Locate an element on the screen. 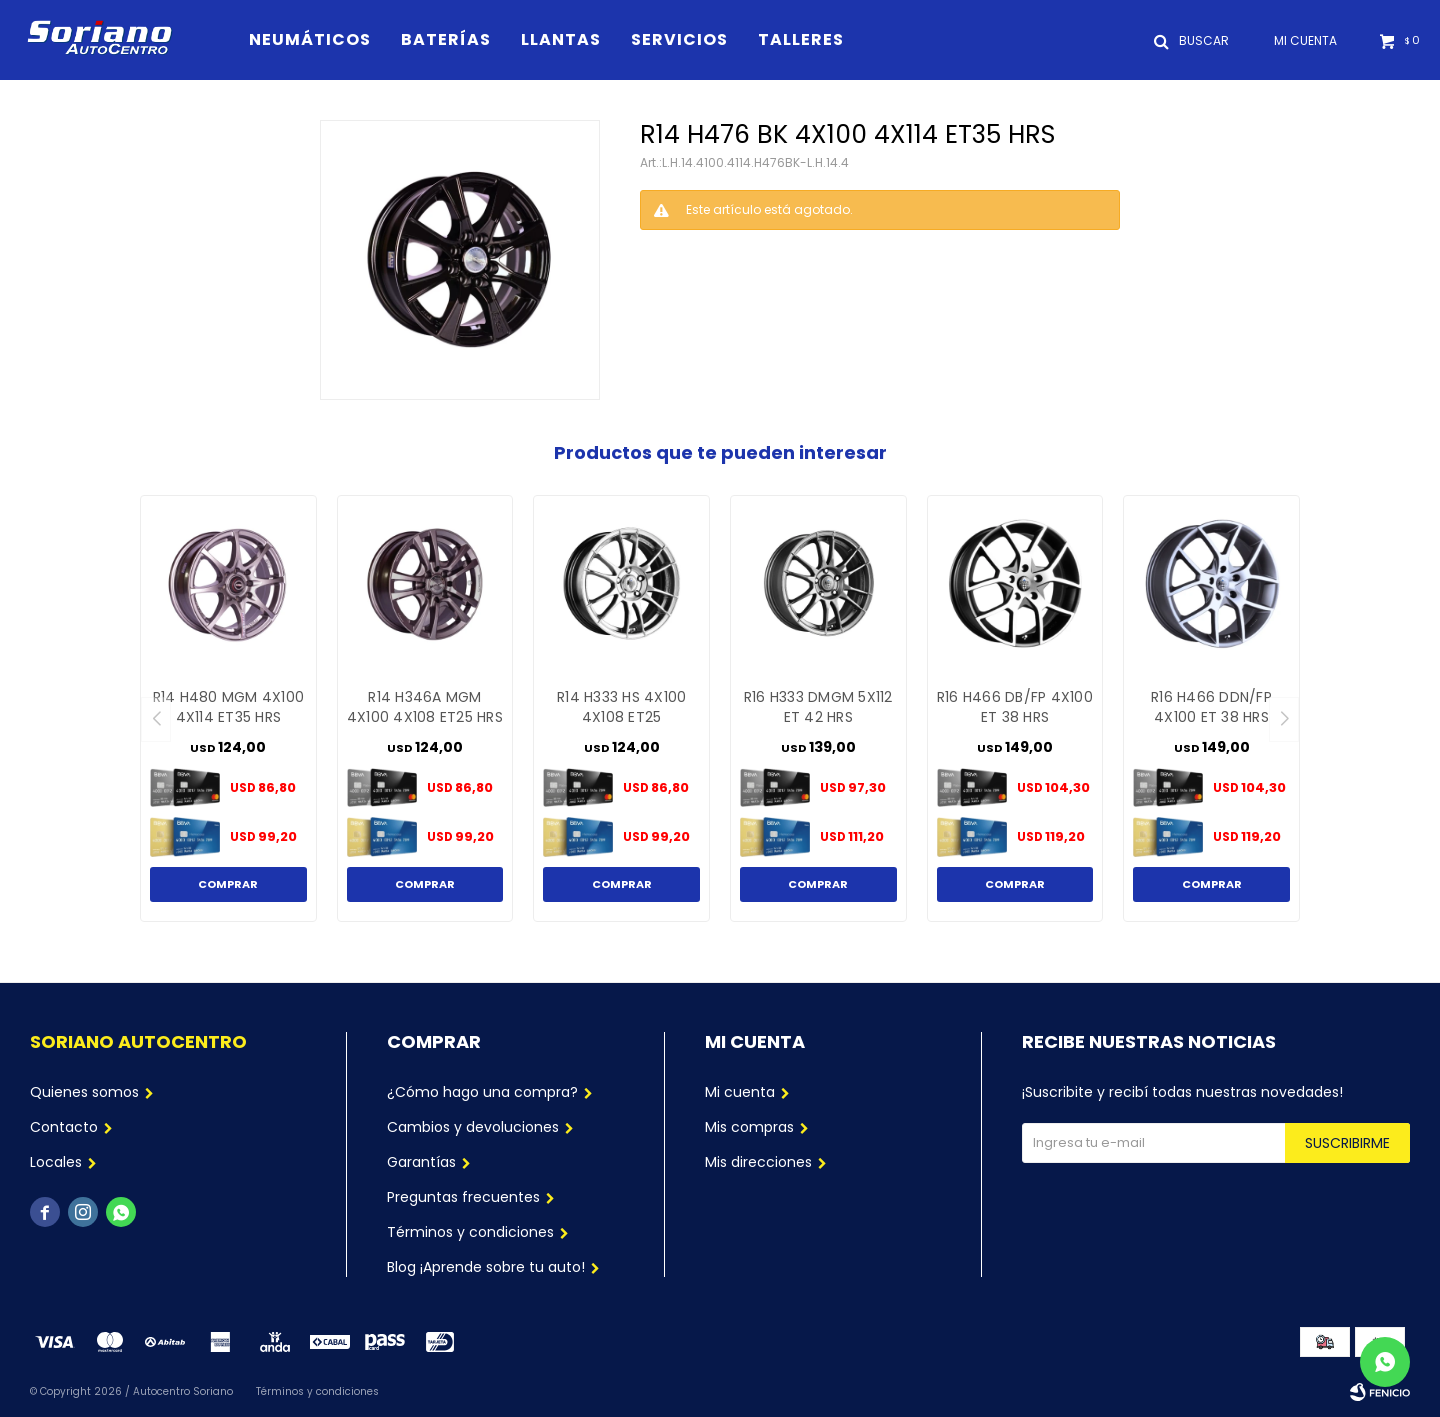  Locales is located at coordinates (56, 1162).